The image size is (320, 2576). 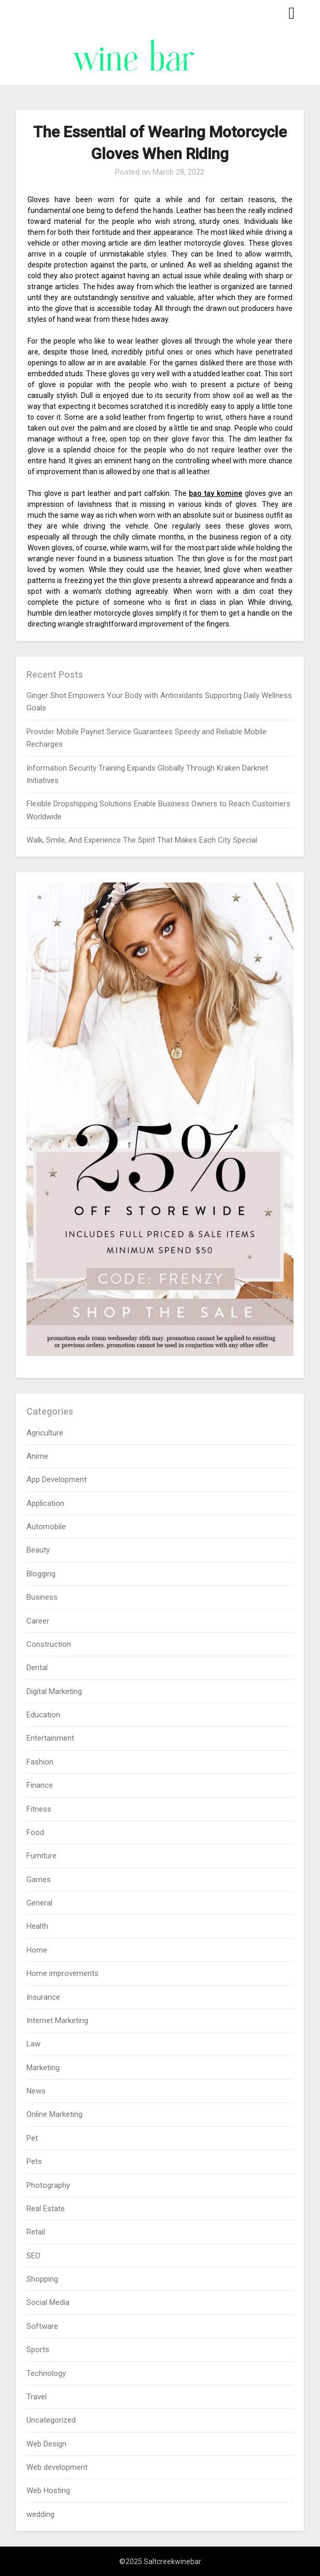 What do you see at coordinates (43, 1714) in the screenshot?
I see `Education` at bounding box center [43, 1714].